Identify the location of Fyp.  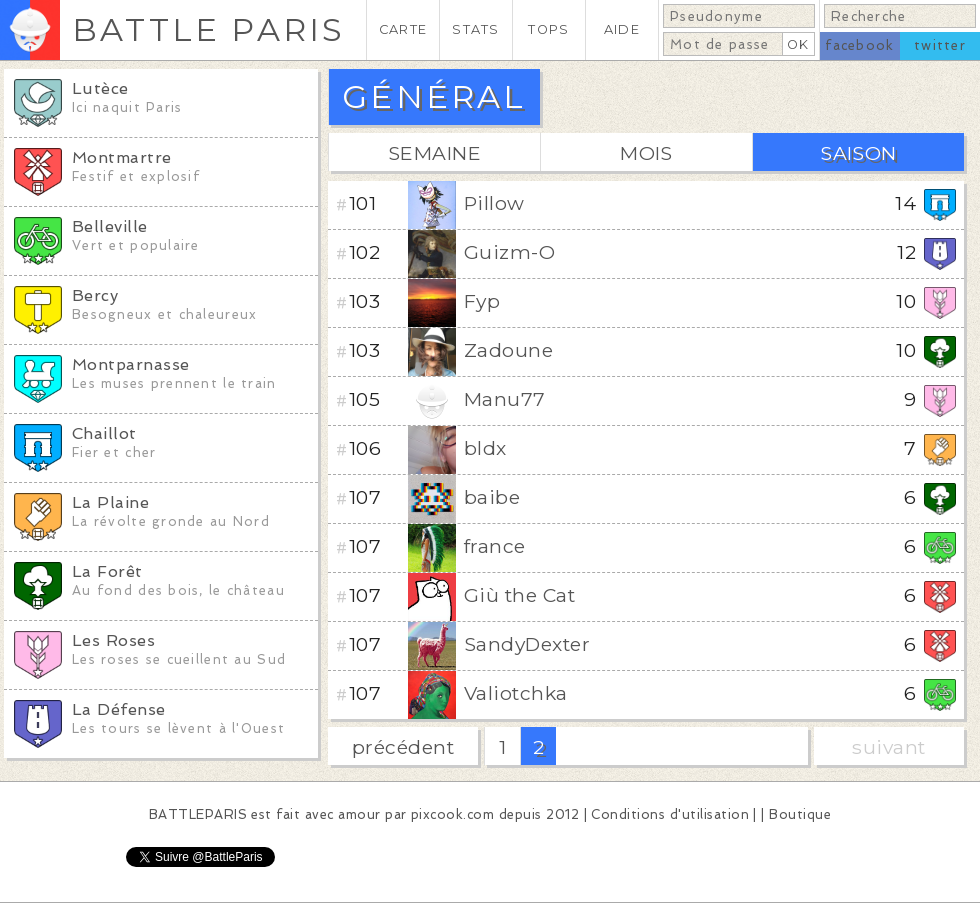
(482, 301).